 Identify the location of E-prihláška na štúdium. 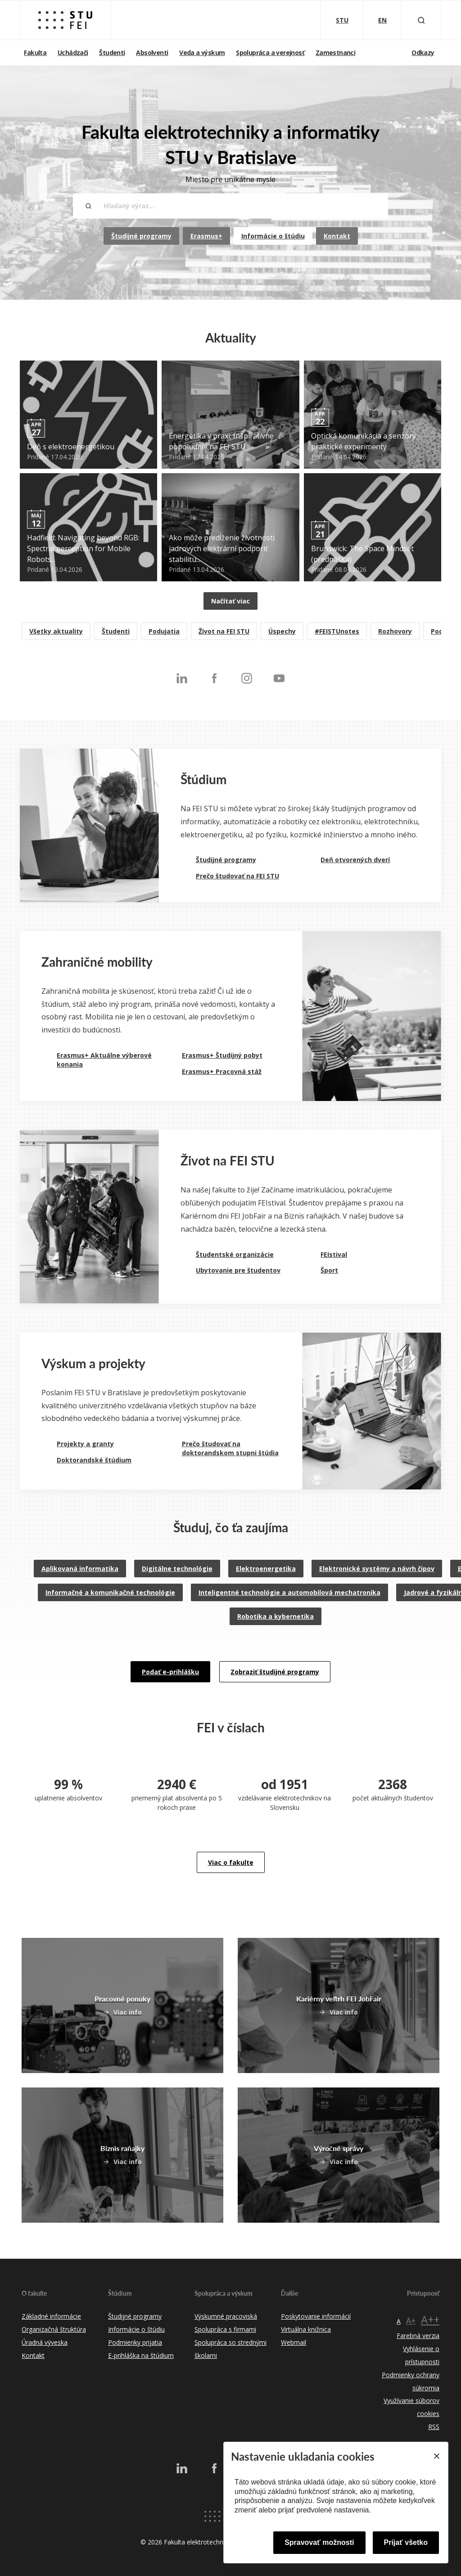
(141, 2355).